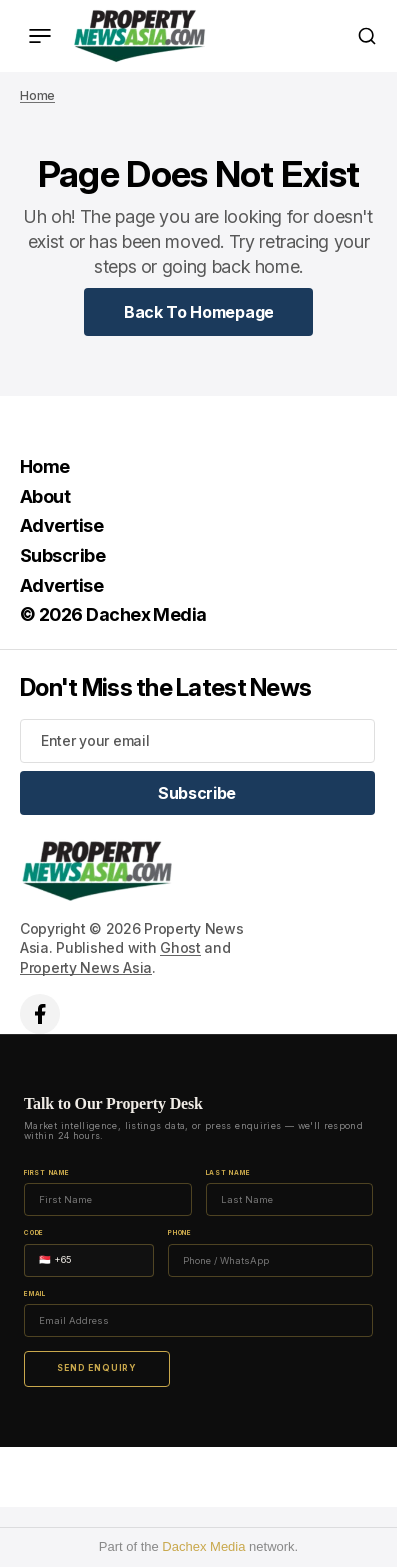 This screenshot has height=1567, width=397. Describe the element at coordinates (61, 525) in the screenshot. I see `Advertise [Advertise Navigation link]` at that location.